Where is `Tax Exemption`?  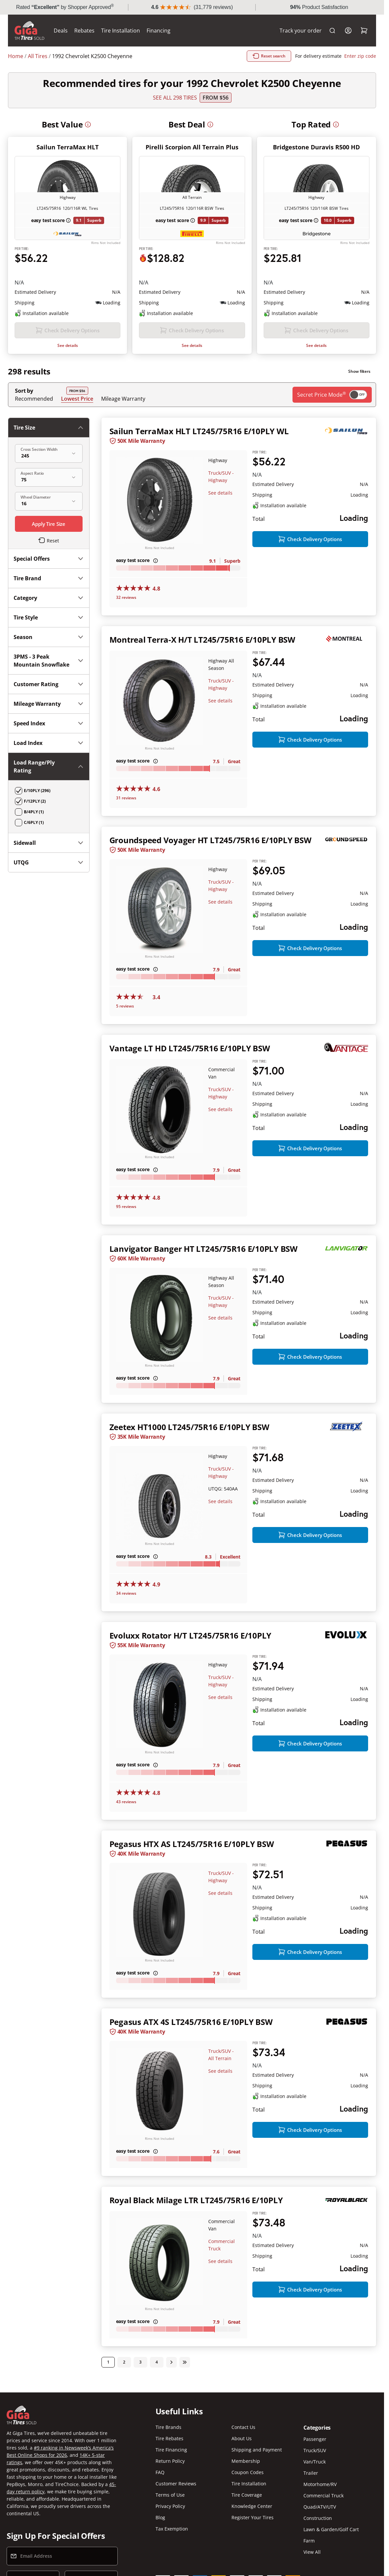
Tax Exemption is located at coordinates (172, 2529).